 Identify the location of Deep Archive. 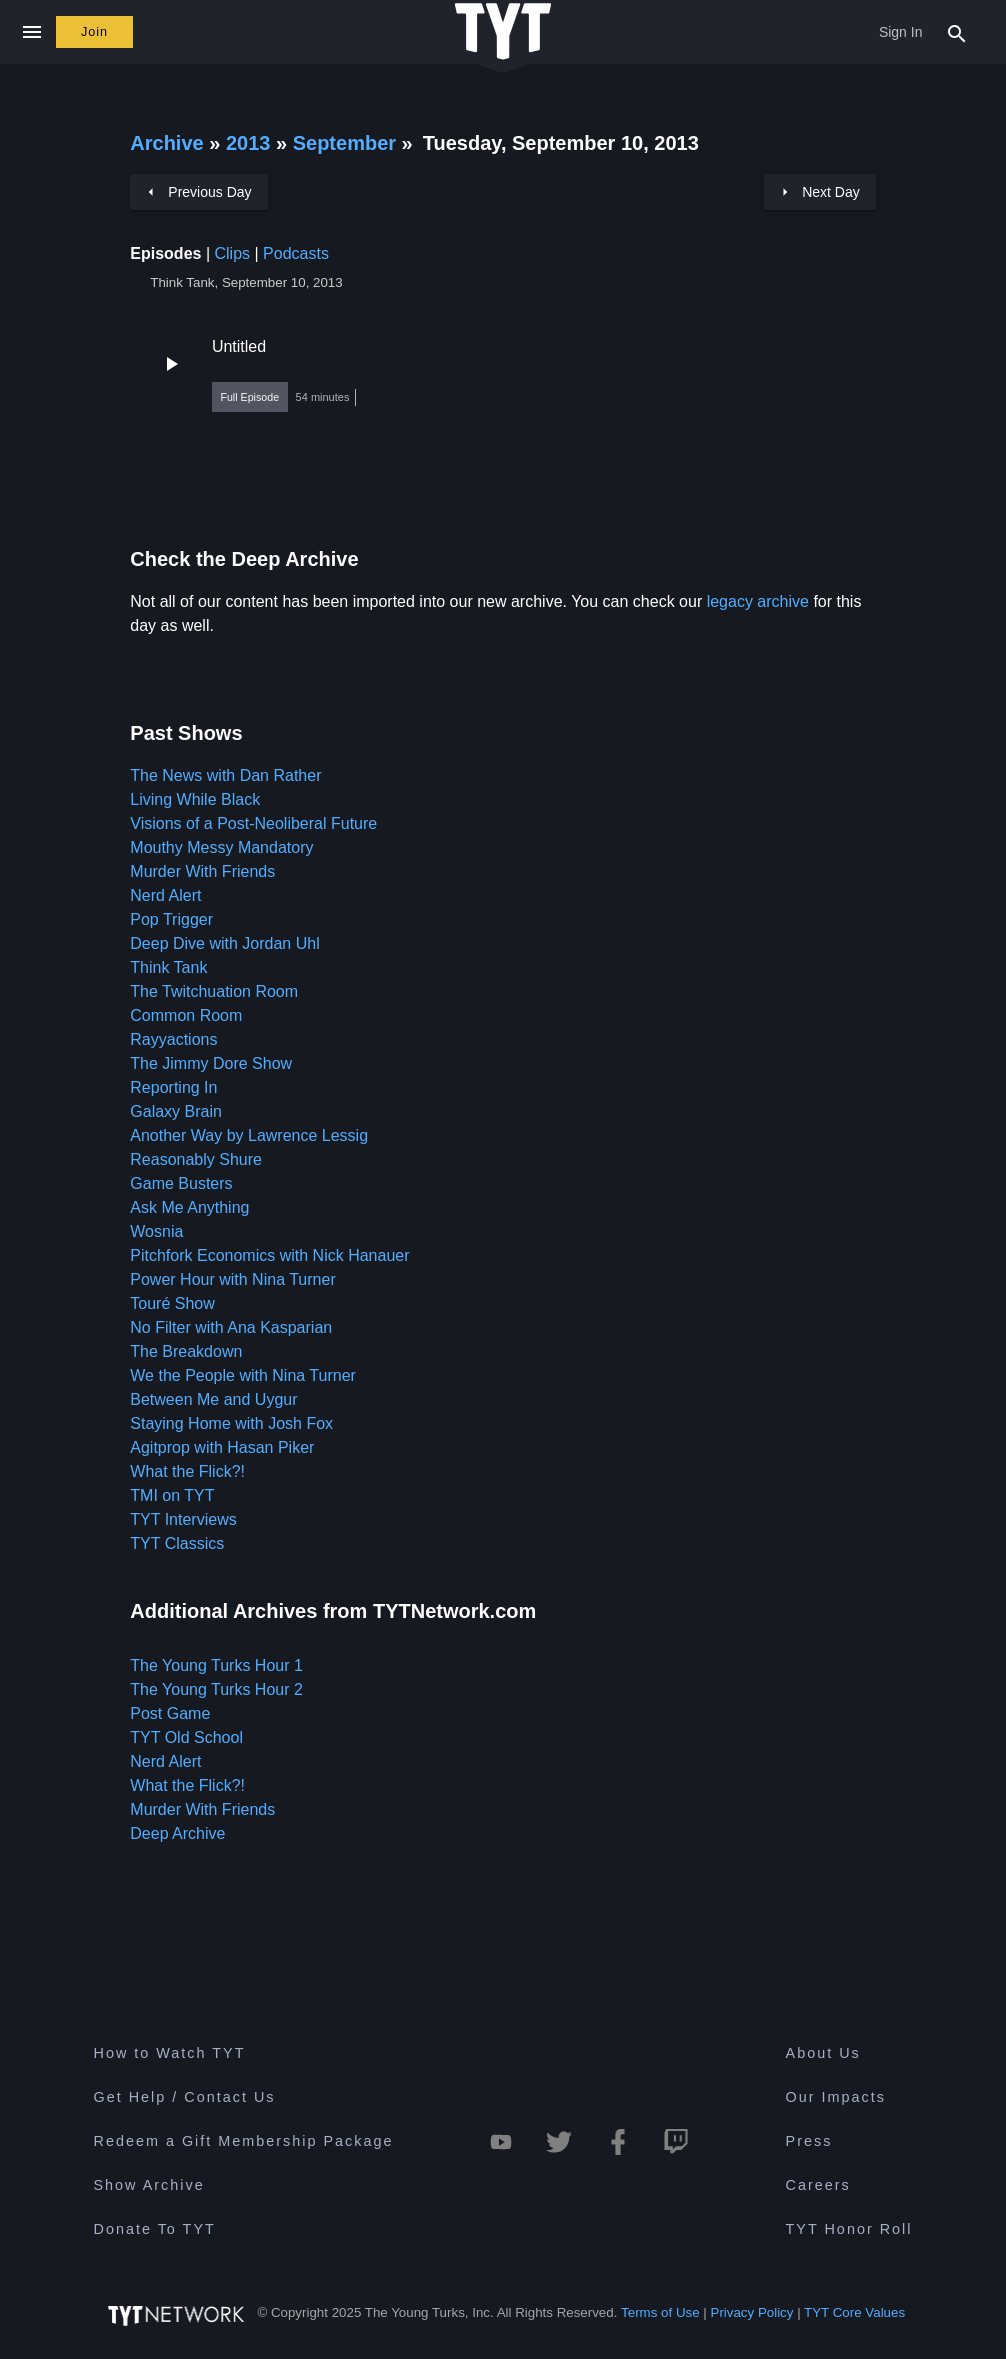
(177, 1833).